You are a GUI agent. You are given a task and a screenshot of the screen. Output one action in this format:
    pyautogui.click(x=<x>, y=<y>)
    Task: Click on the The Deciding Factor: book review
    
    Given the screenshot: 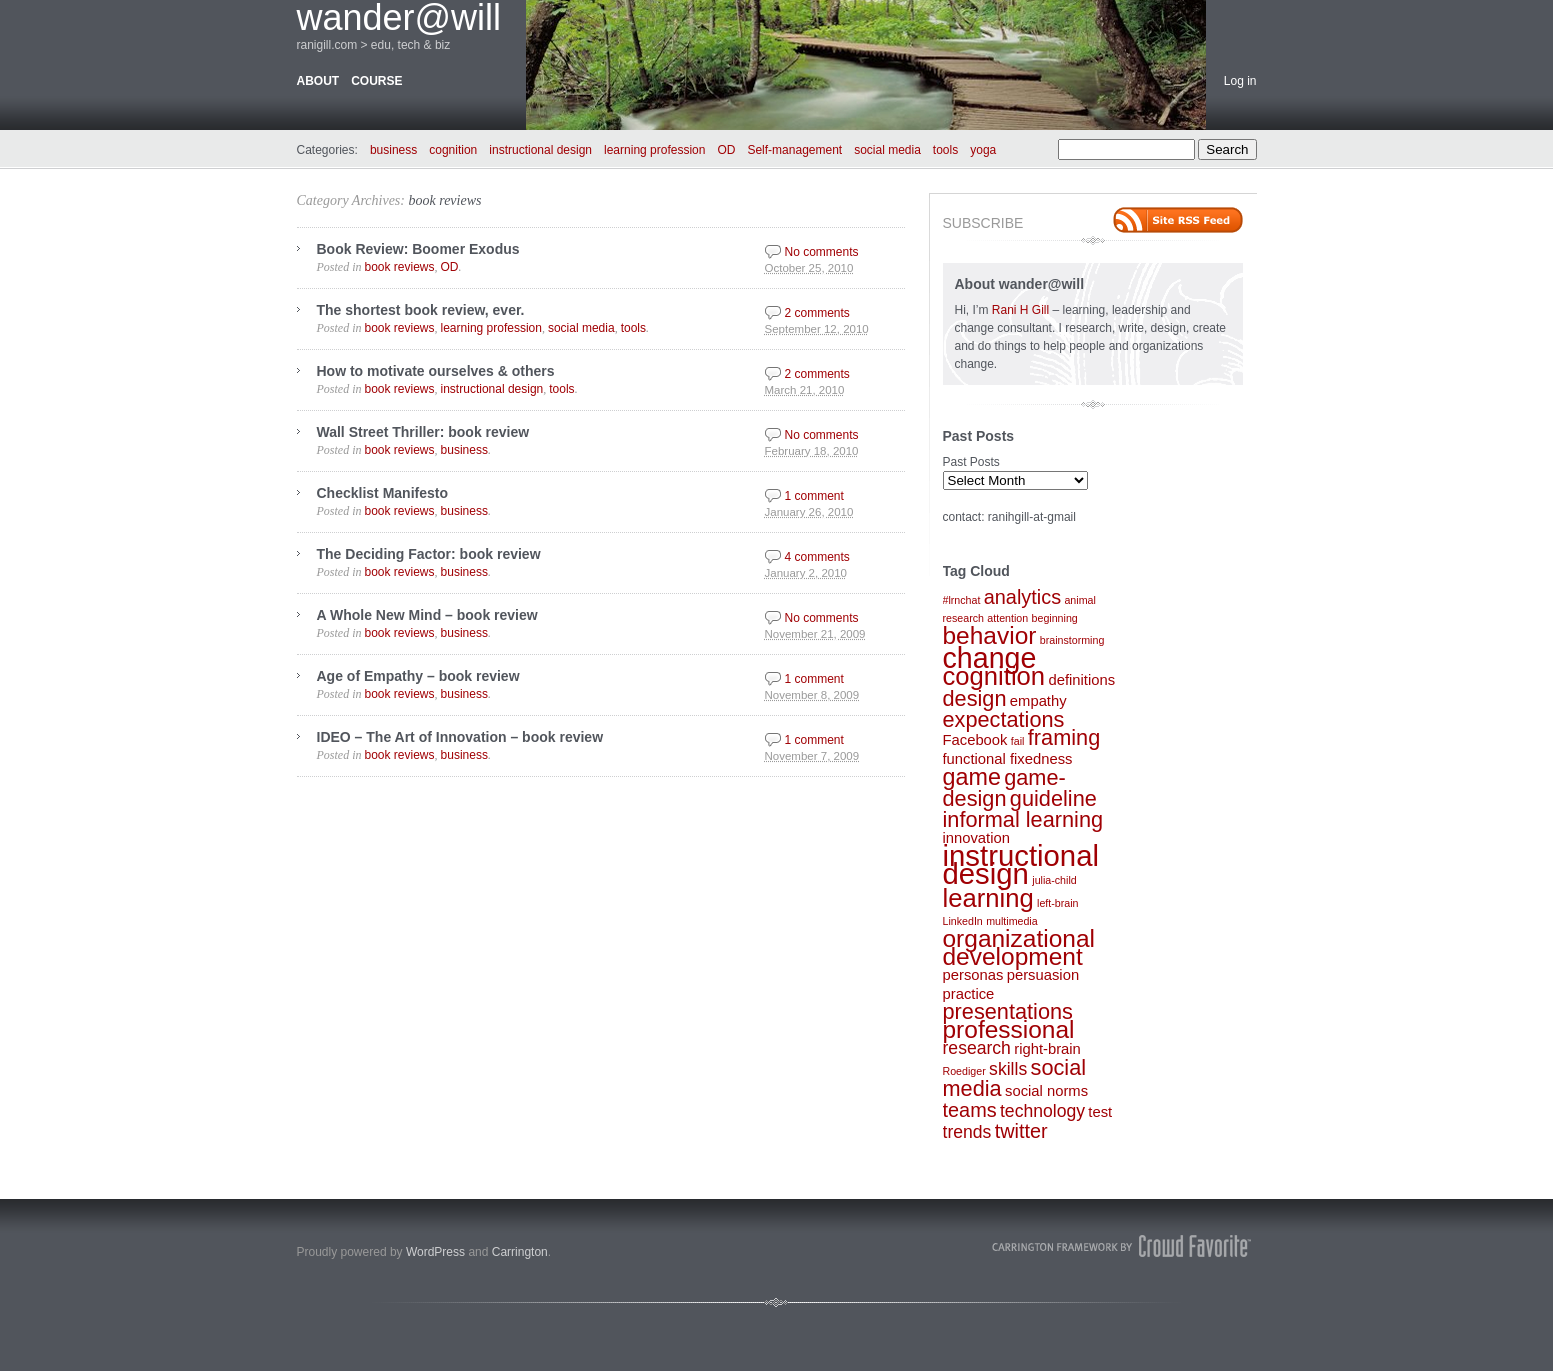 What is the action you would take?
    pyautogui.click(x=429, y=554)
    